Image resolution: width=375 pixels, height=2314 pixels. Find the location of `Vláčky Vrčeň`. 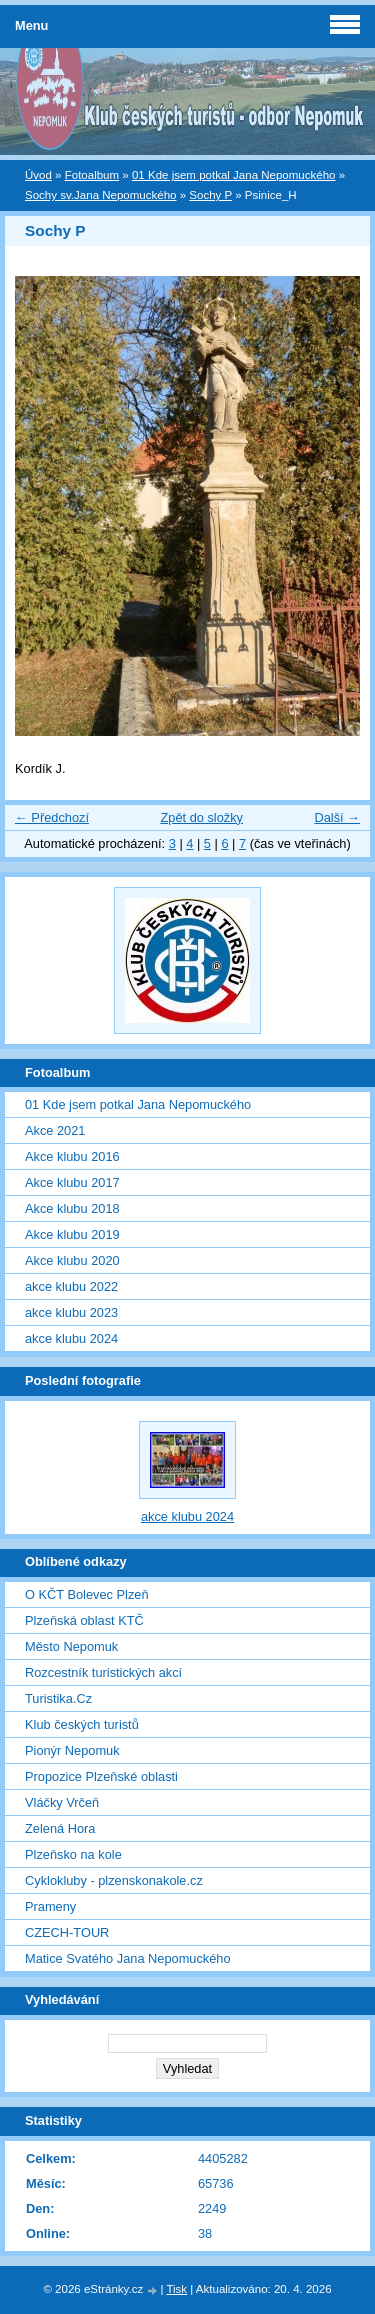

Vláčky Vrčeň is located at coordinates (62, 1802).